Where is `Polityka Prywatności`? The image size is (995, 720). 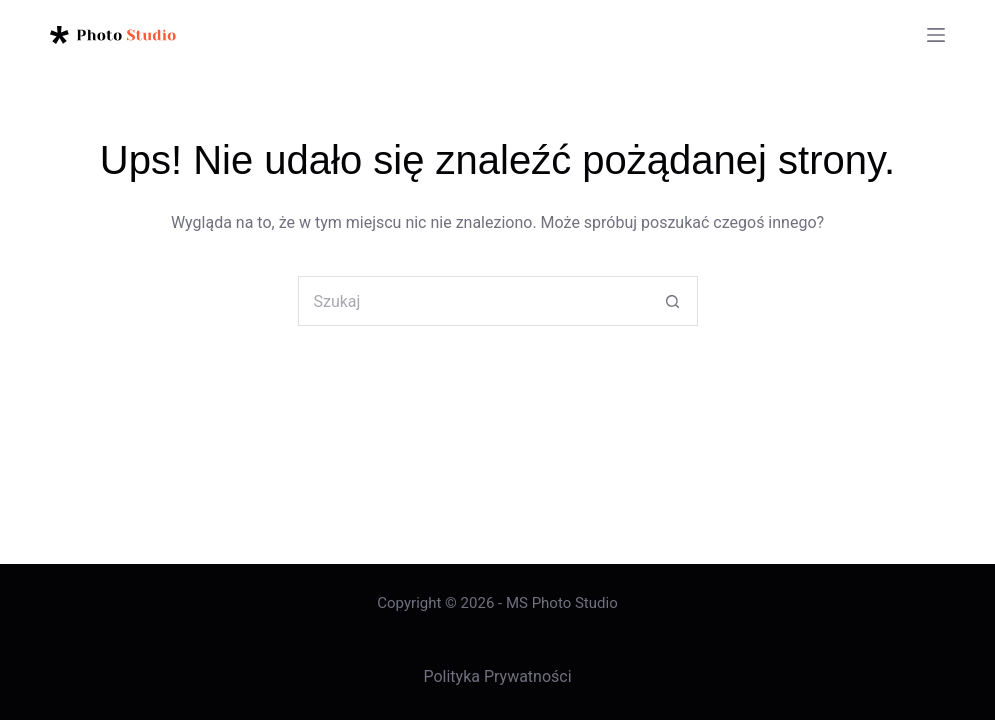
Polityka Prywatności is located at coordinates (497, 676).